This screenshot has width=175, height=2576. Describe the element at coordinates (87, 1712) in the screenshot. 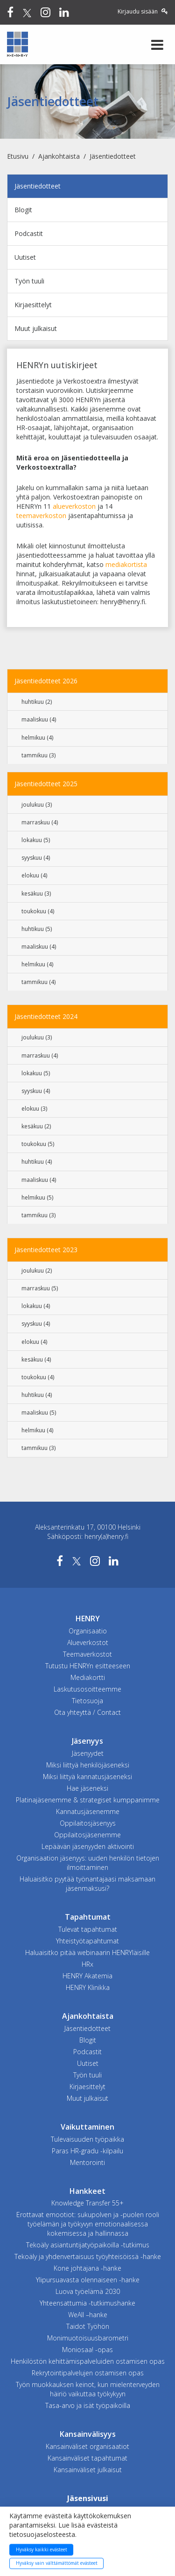

I see `Ota yhteyttä / Contact` at that location.